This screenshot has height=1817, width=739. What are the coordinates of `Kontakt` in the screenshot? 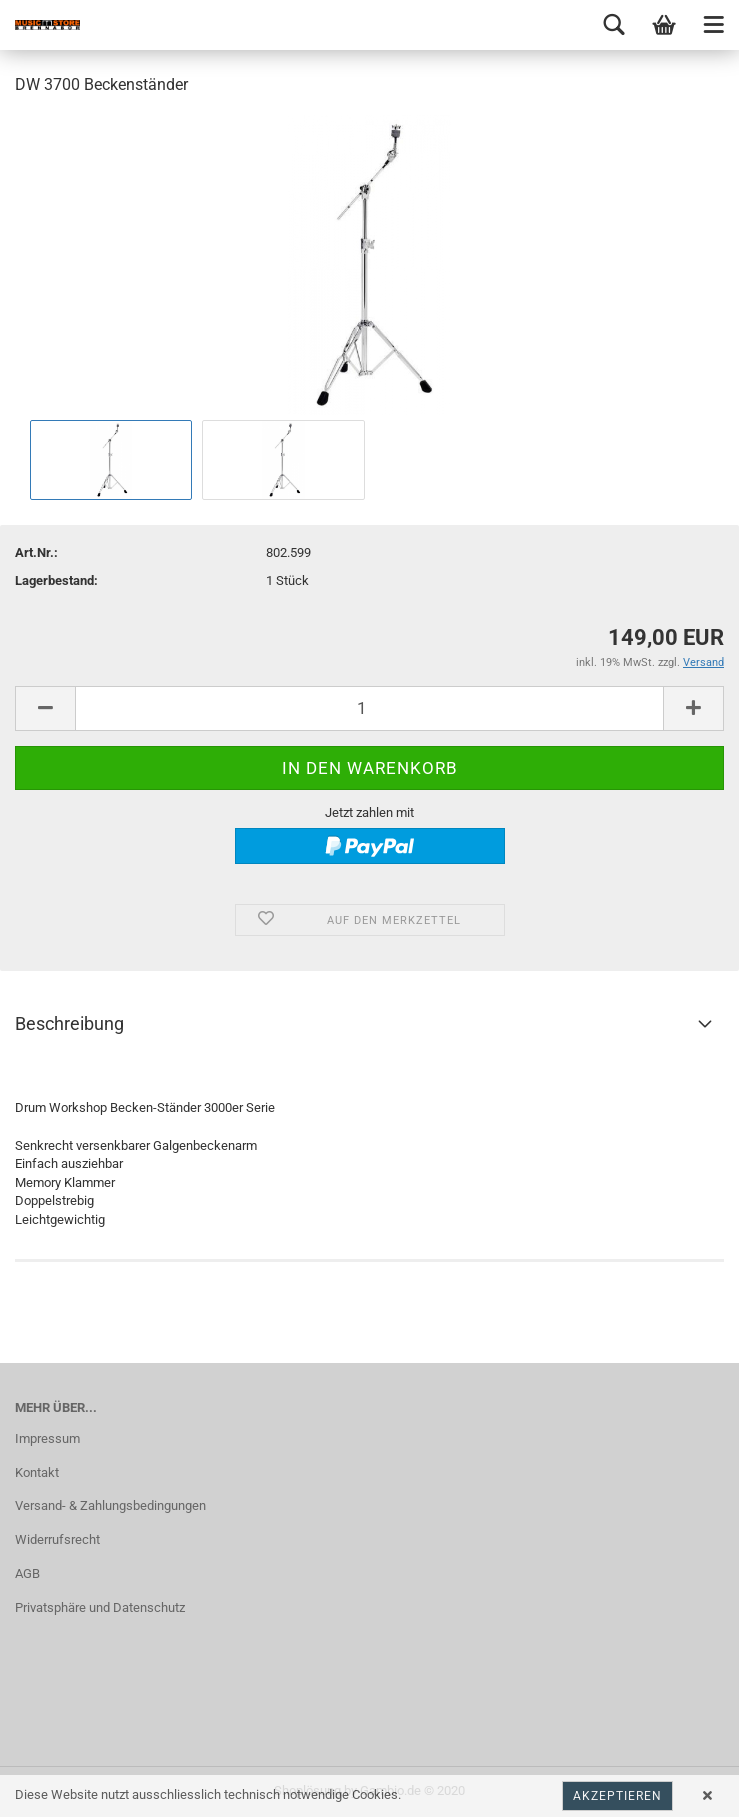 It's located at (37, 1472).